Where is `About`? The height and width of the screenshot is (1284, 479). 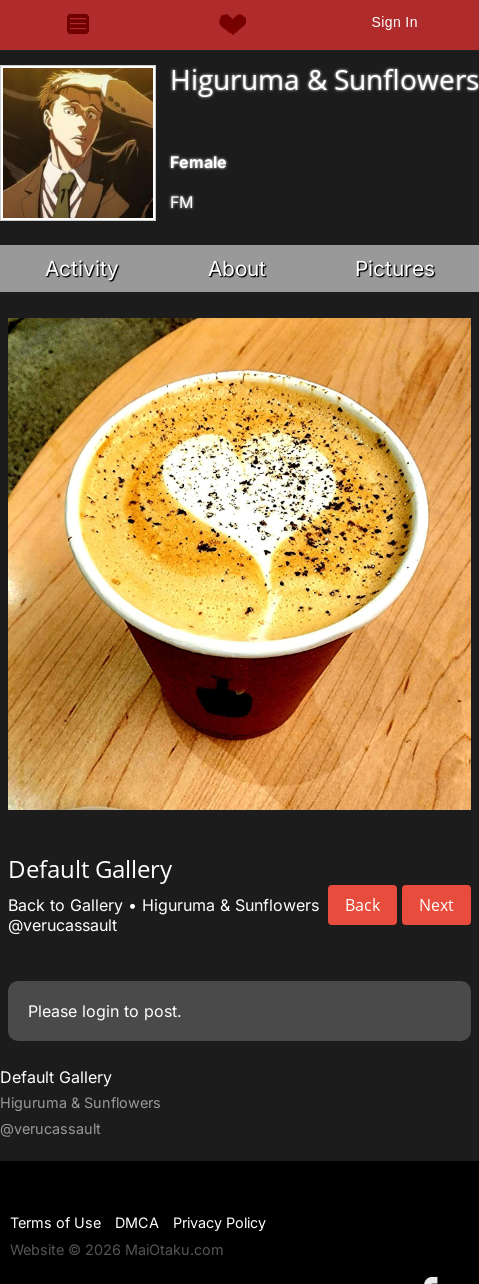 About is located at coordinates (237, 268).